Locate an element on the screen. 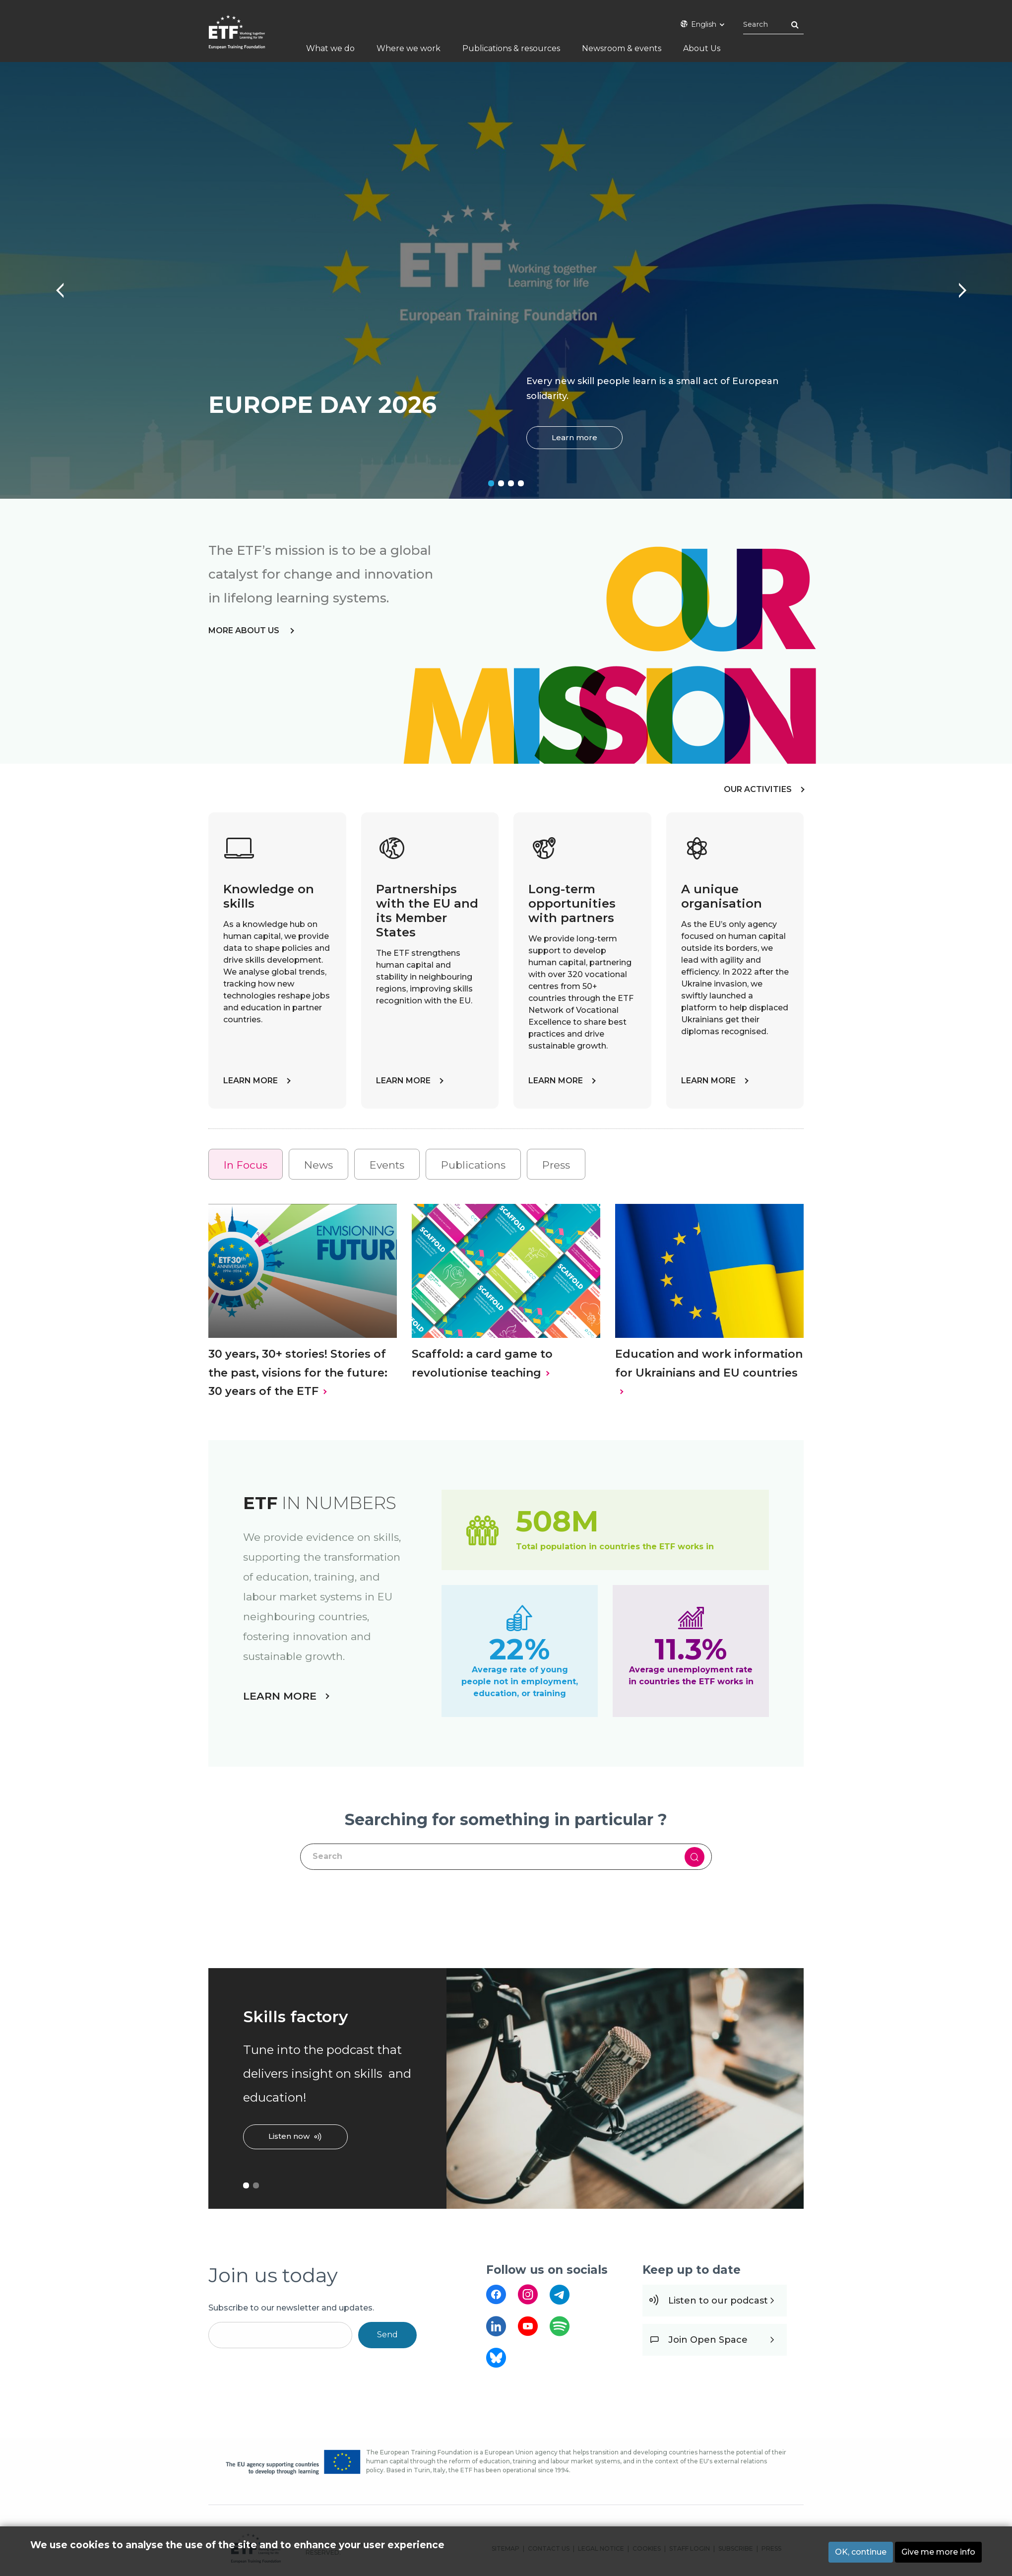 Image resolution: width=1012 pixels, height=2576 pixels. Give me more info is located at coordinates (938, 2552).